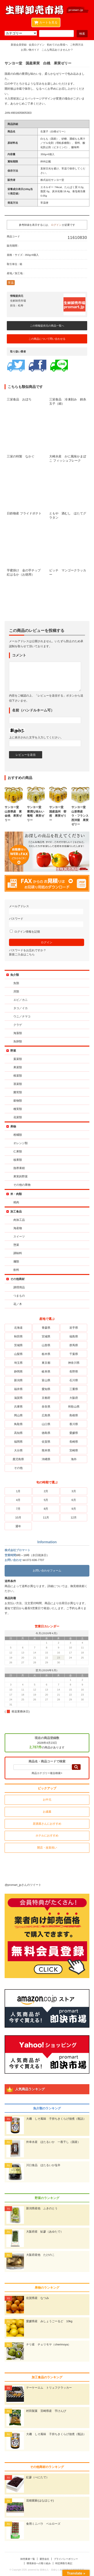 This screenshot has width=94, height=2576. Describe the element at coordinates (20, 999) in the screenshot. I see `エビ／カニ` at that location.